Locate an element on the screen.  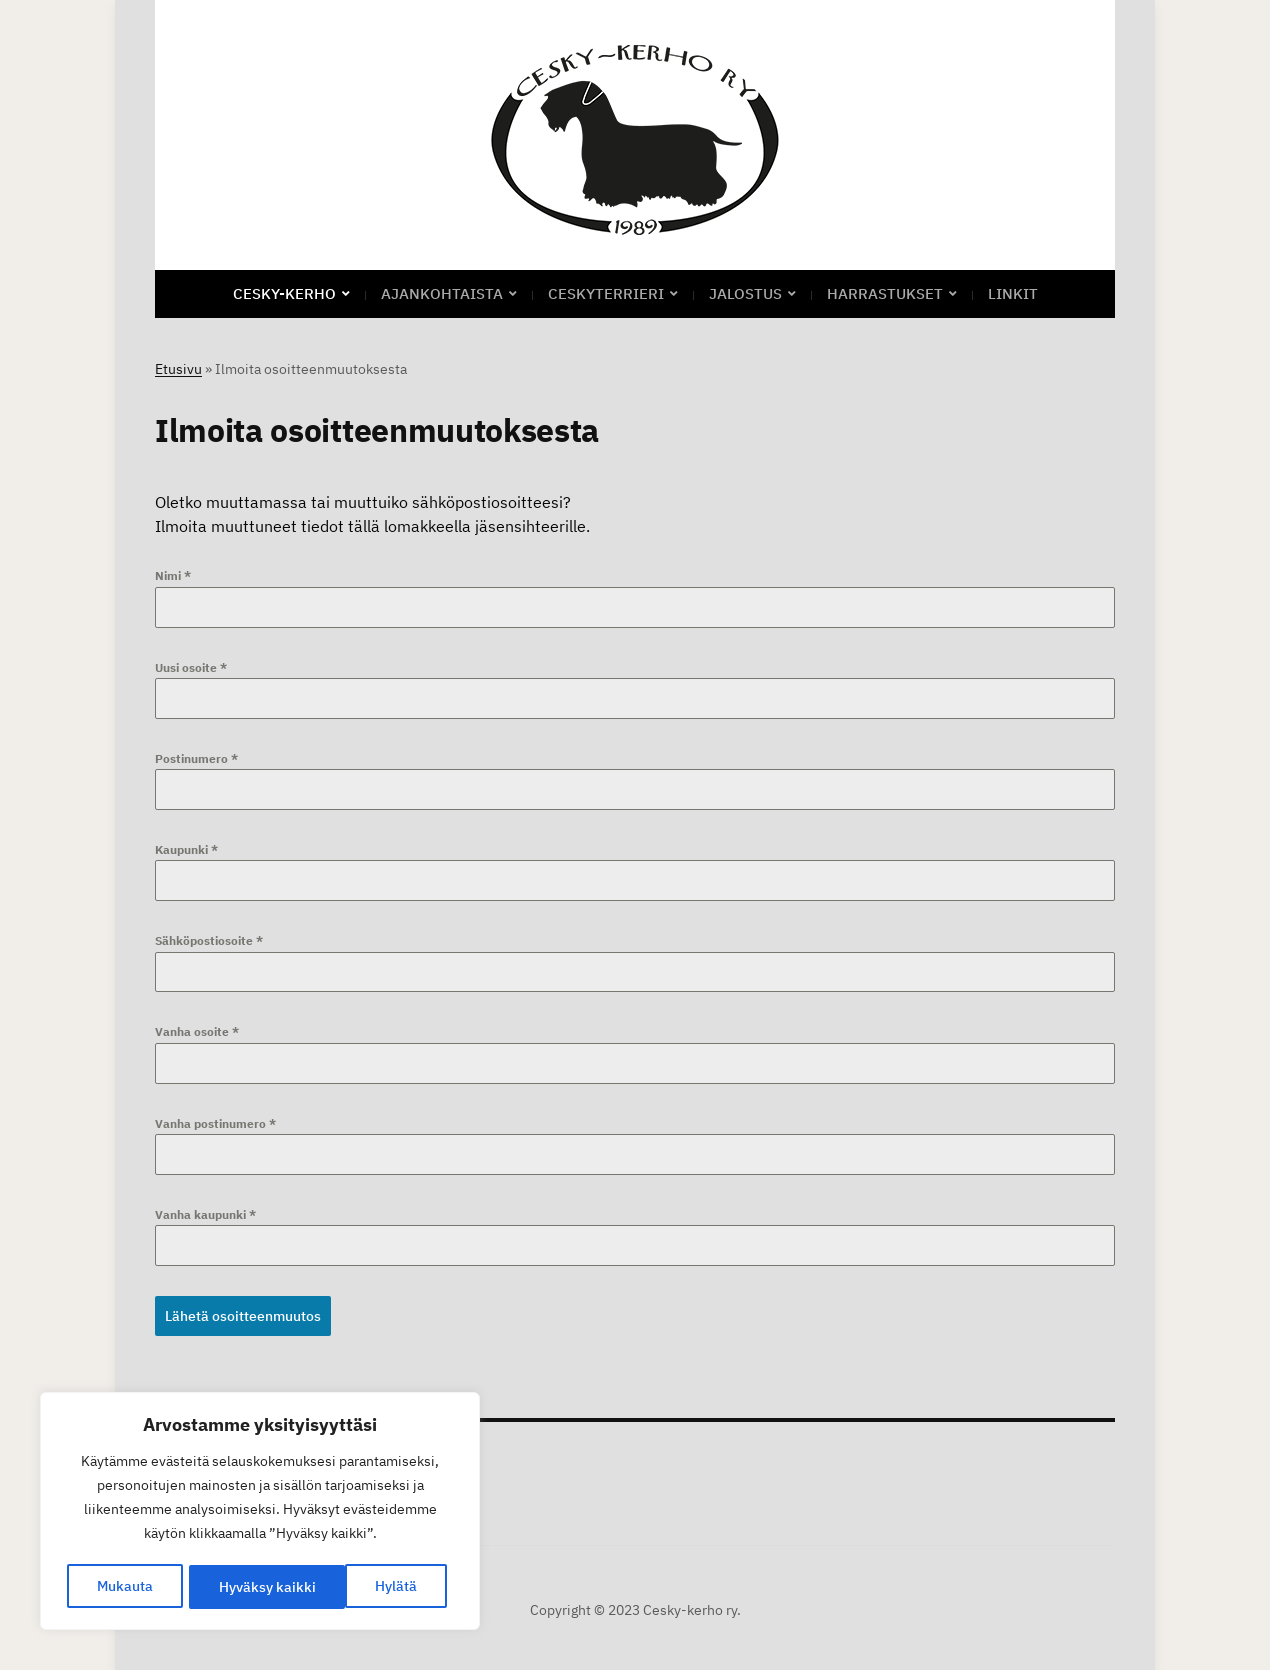
[region] is located at coordinates (260, 1513).